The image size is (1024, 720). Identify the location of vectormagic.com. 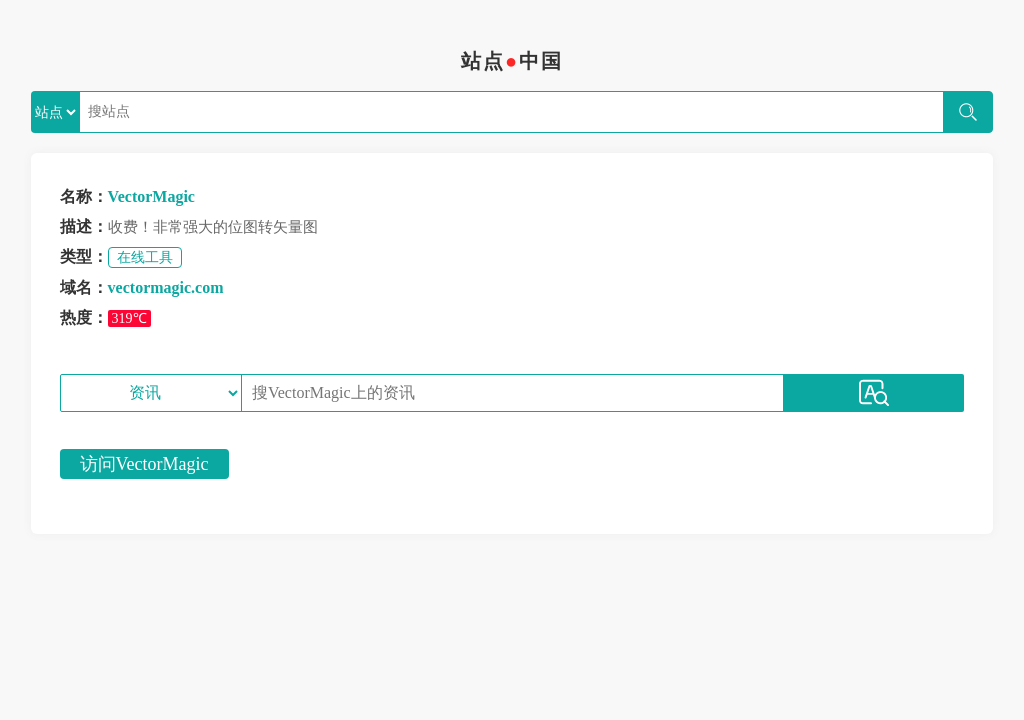
(166, 287).